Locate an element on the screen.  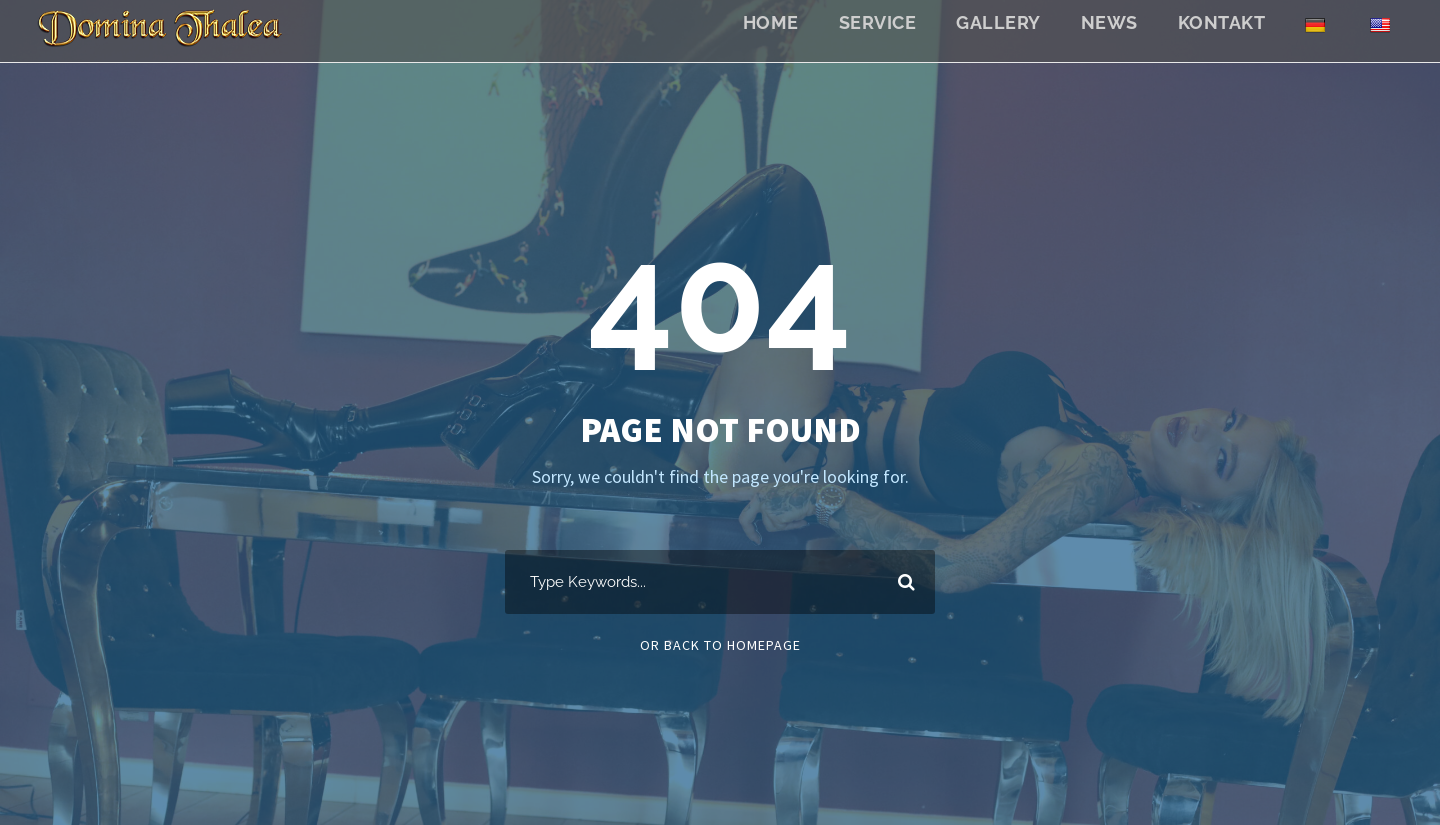
Gallery is located at coordinates (998, 22).